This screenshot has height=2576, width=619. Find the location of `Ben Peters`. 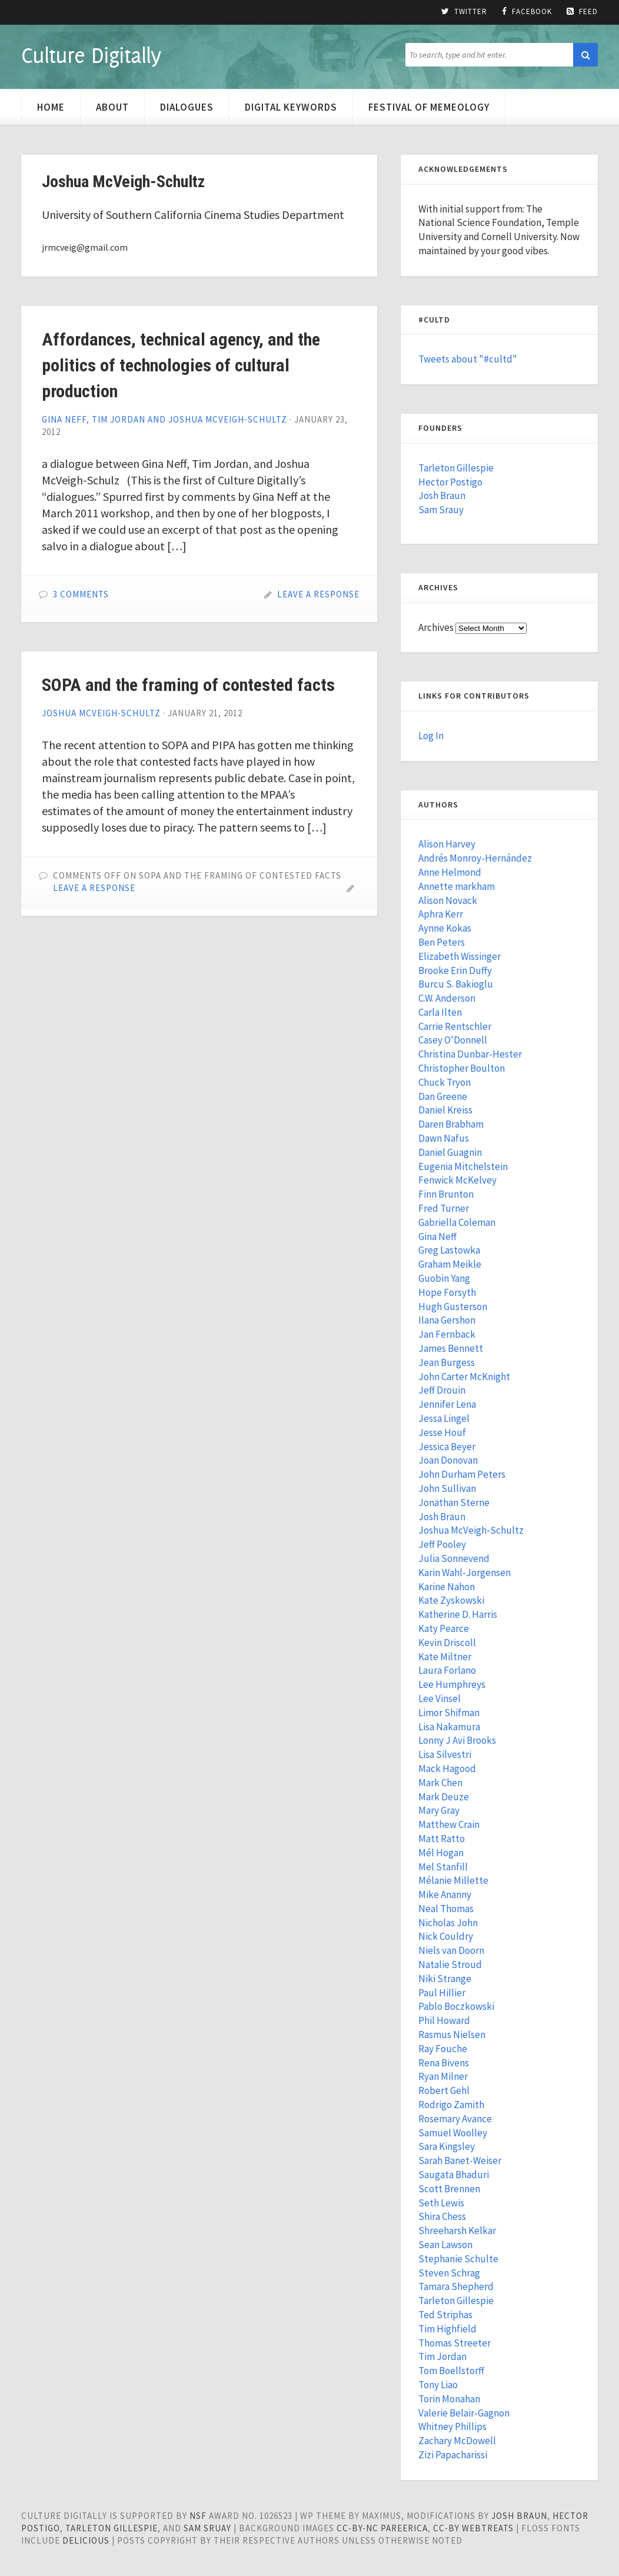

Ben Peters is located at coordinates (441, 942).